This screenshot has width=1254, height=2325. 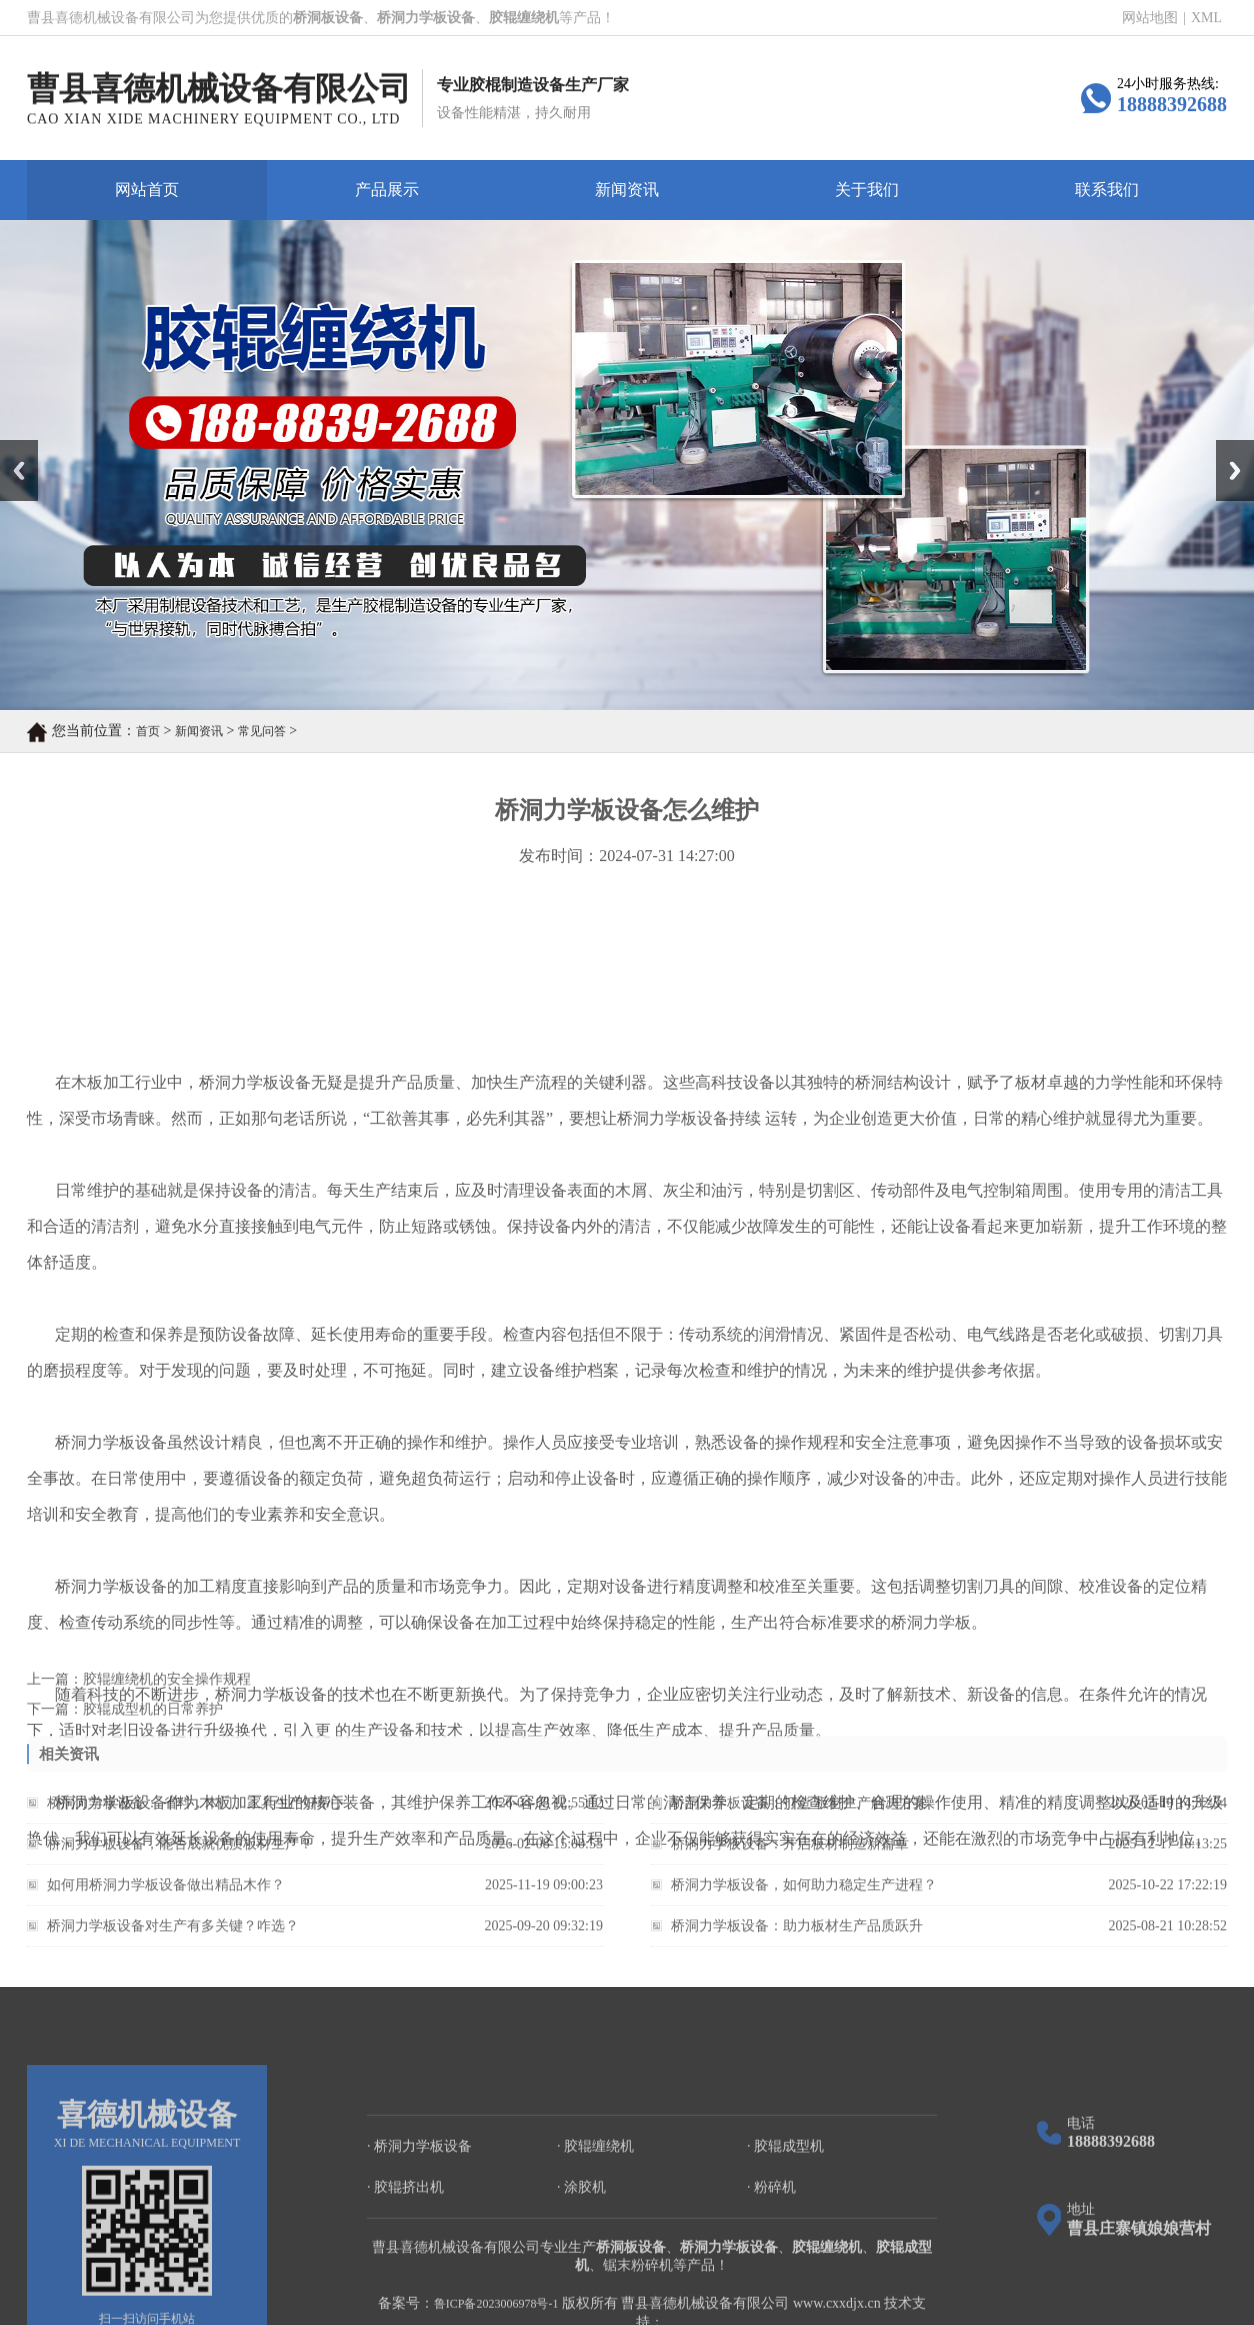 What do you see at coordinates (196, 1813) in the screenshot?
I see `桥洞力学板设备： 省料，木门、家具生产好帮手` at bounding box center [196, 1813].